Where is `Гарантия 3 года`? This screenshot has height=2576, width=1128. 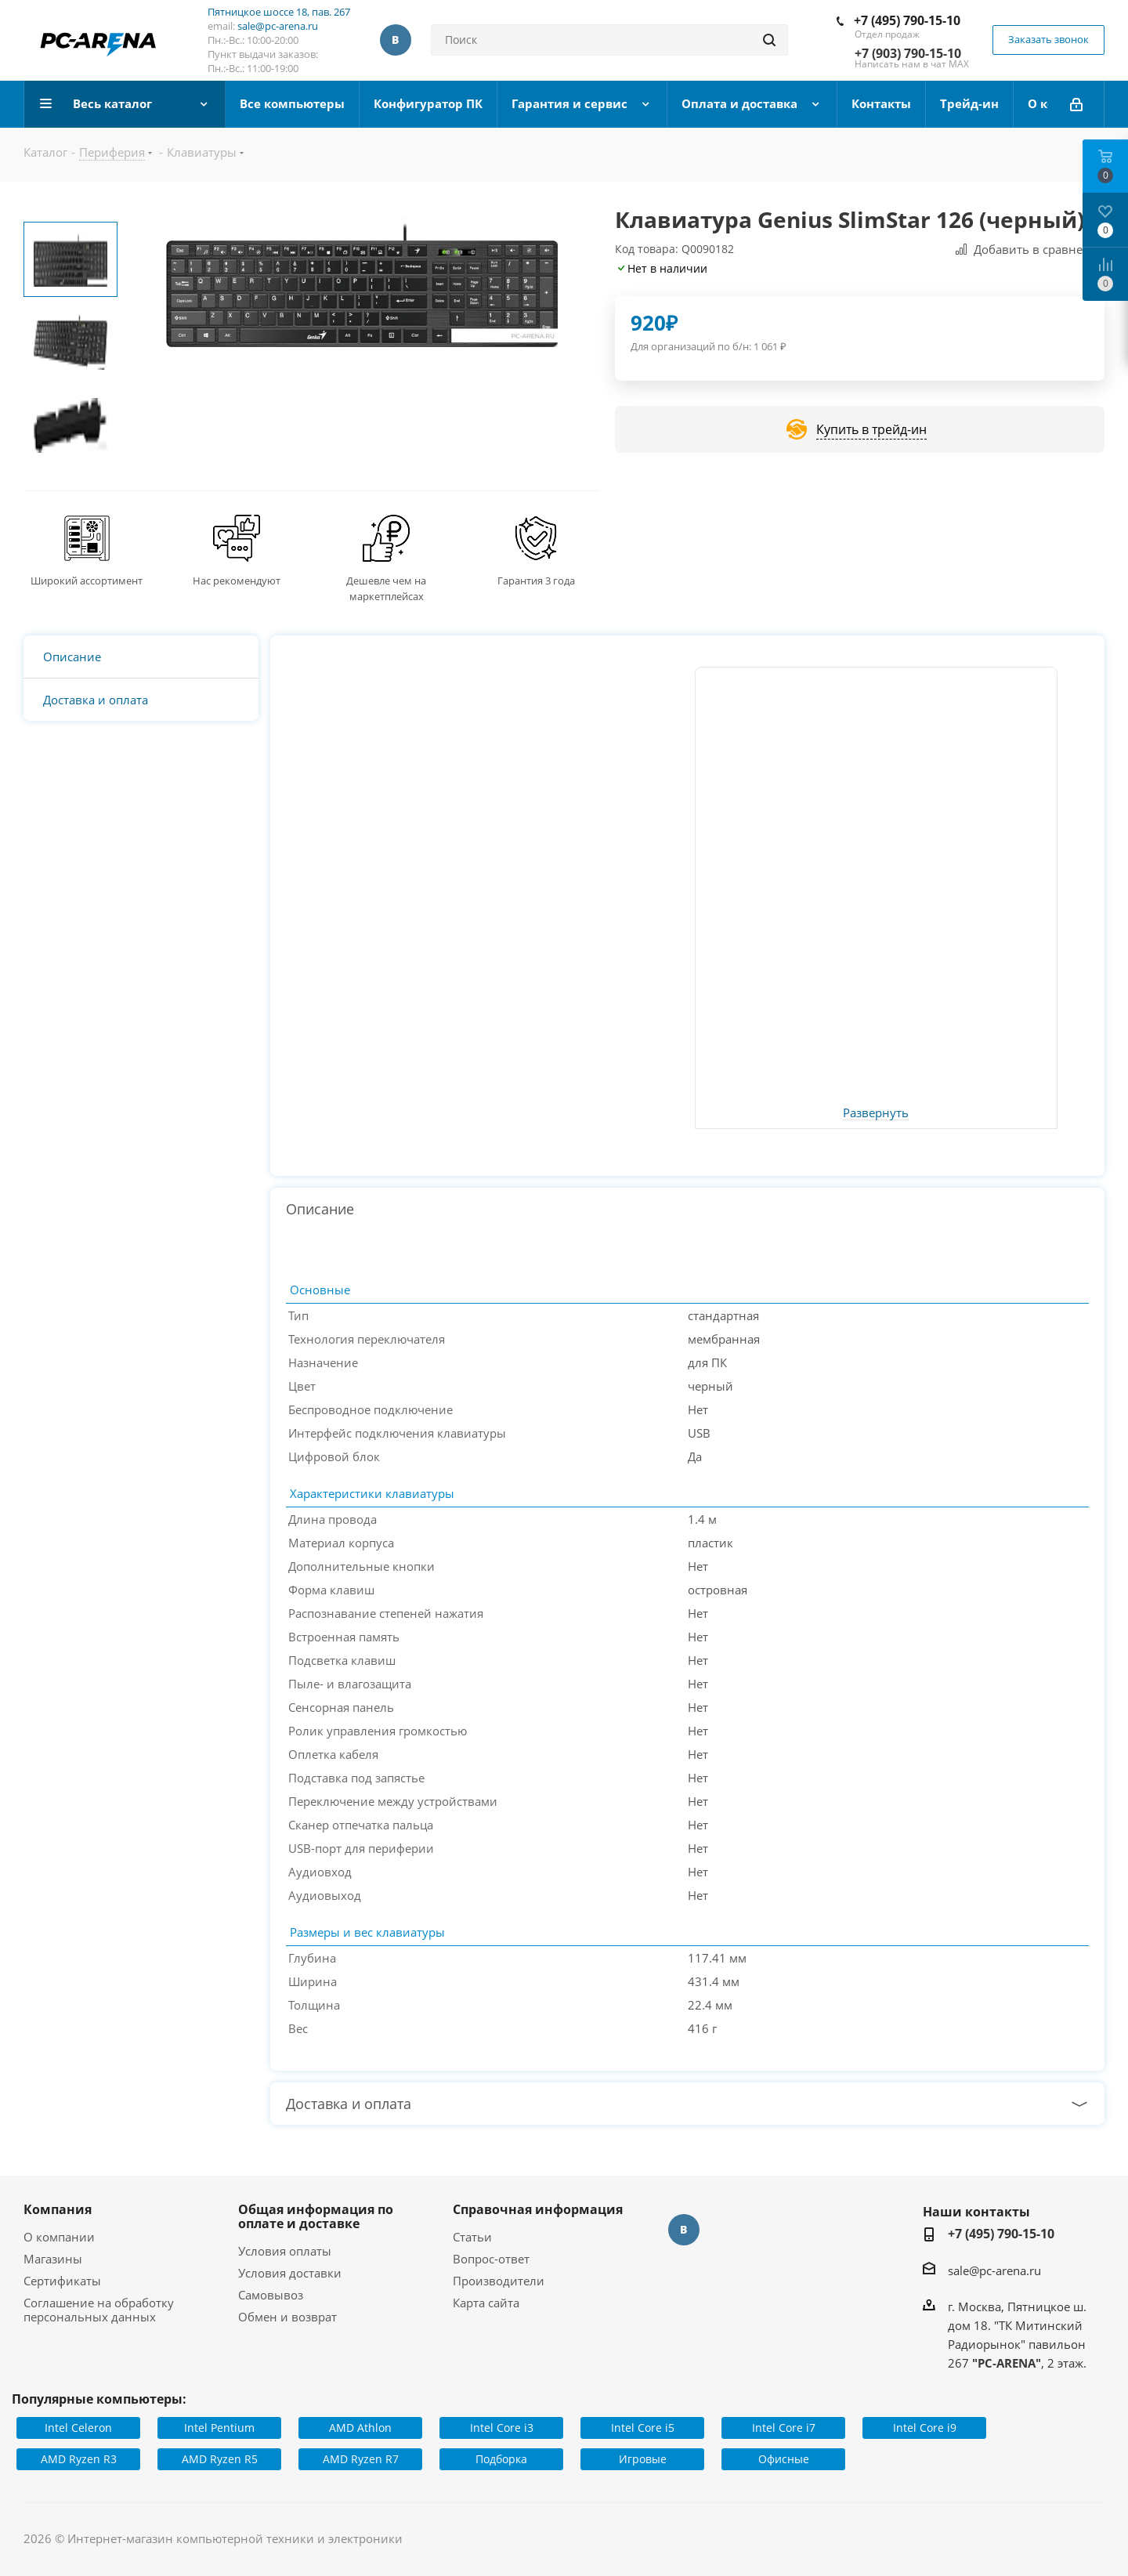
Гарантия 3 года is located at coordinates (536, 580).